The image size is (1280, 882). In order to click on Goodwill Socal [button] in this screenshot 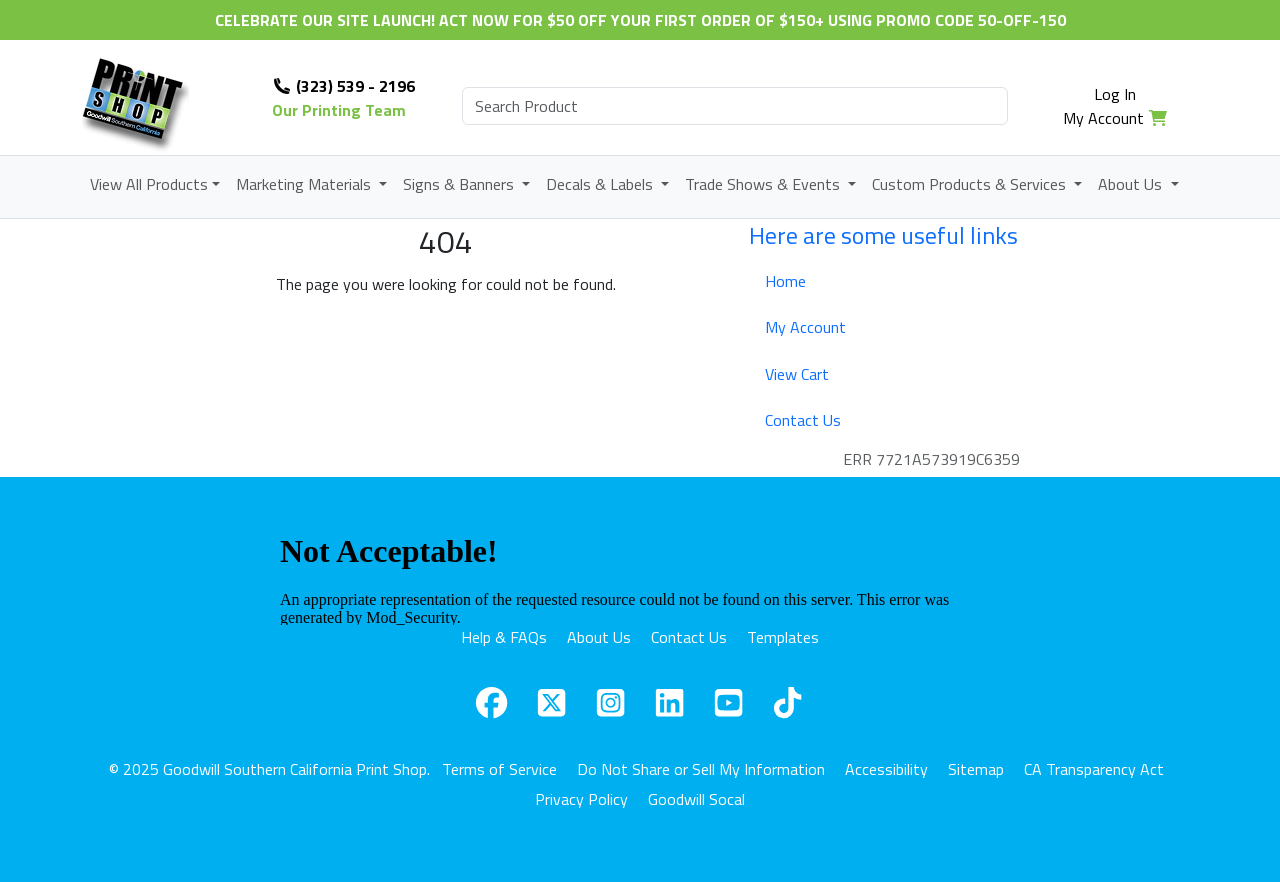, I will do `click(696, 799)`.